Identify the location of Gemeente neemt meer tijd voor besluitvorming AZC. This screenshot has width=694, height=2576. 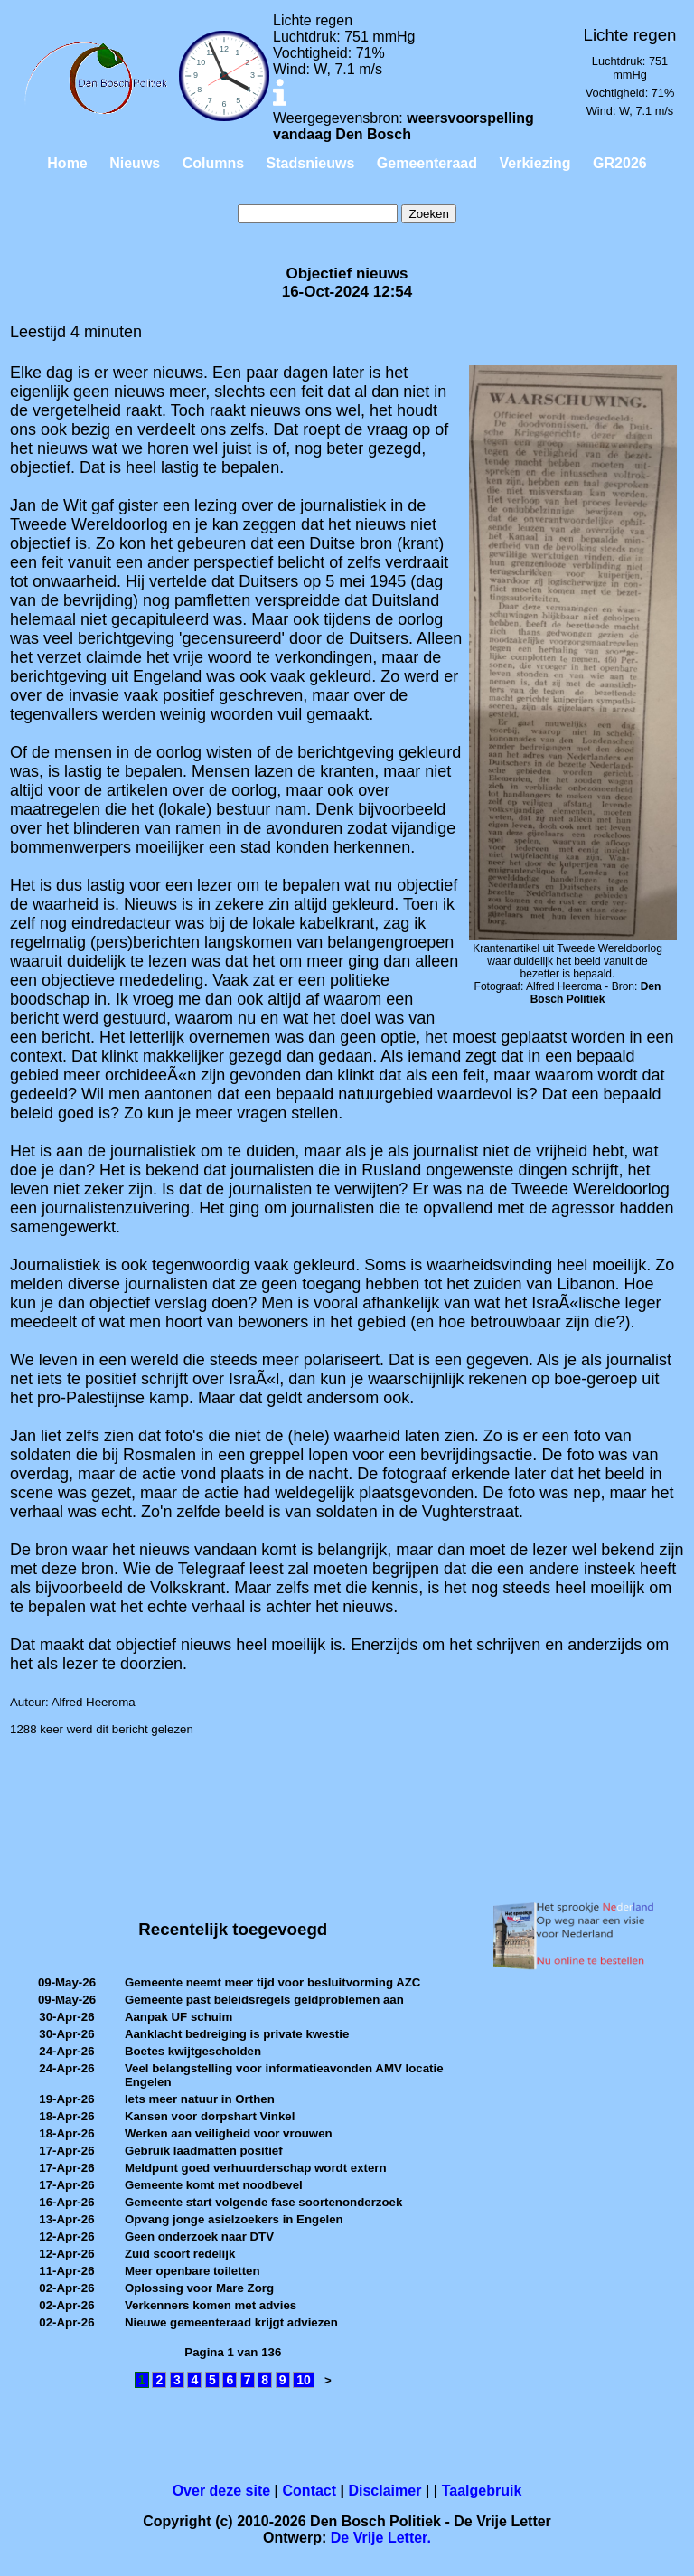
(273, 1982).